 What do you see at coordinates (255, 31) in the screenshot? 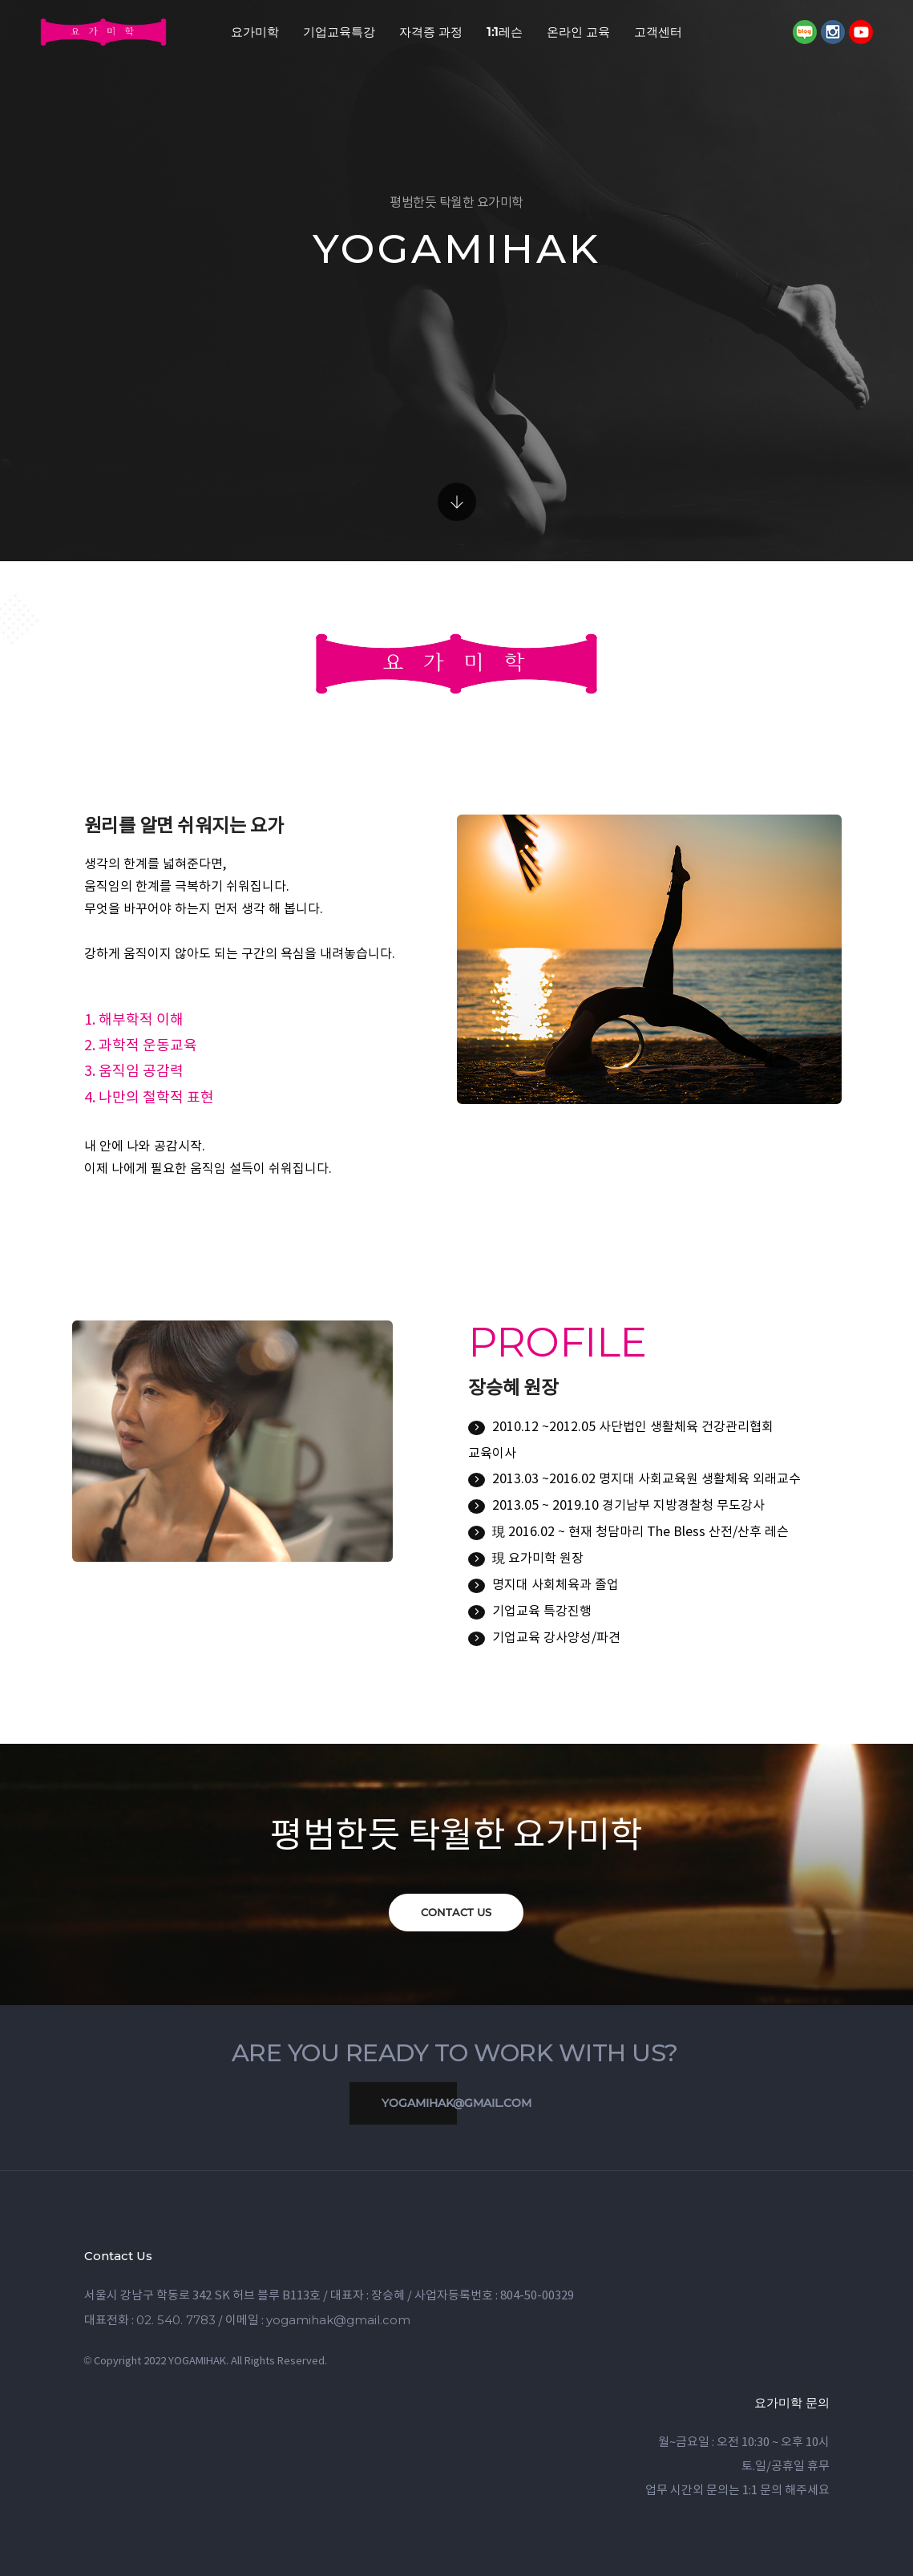
I see `요가미학` at bounding box center [255, 31].